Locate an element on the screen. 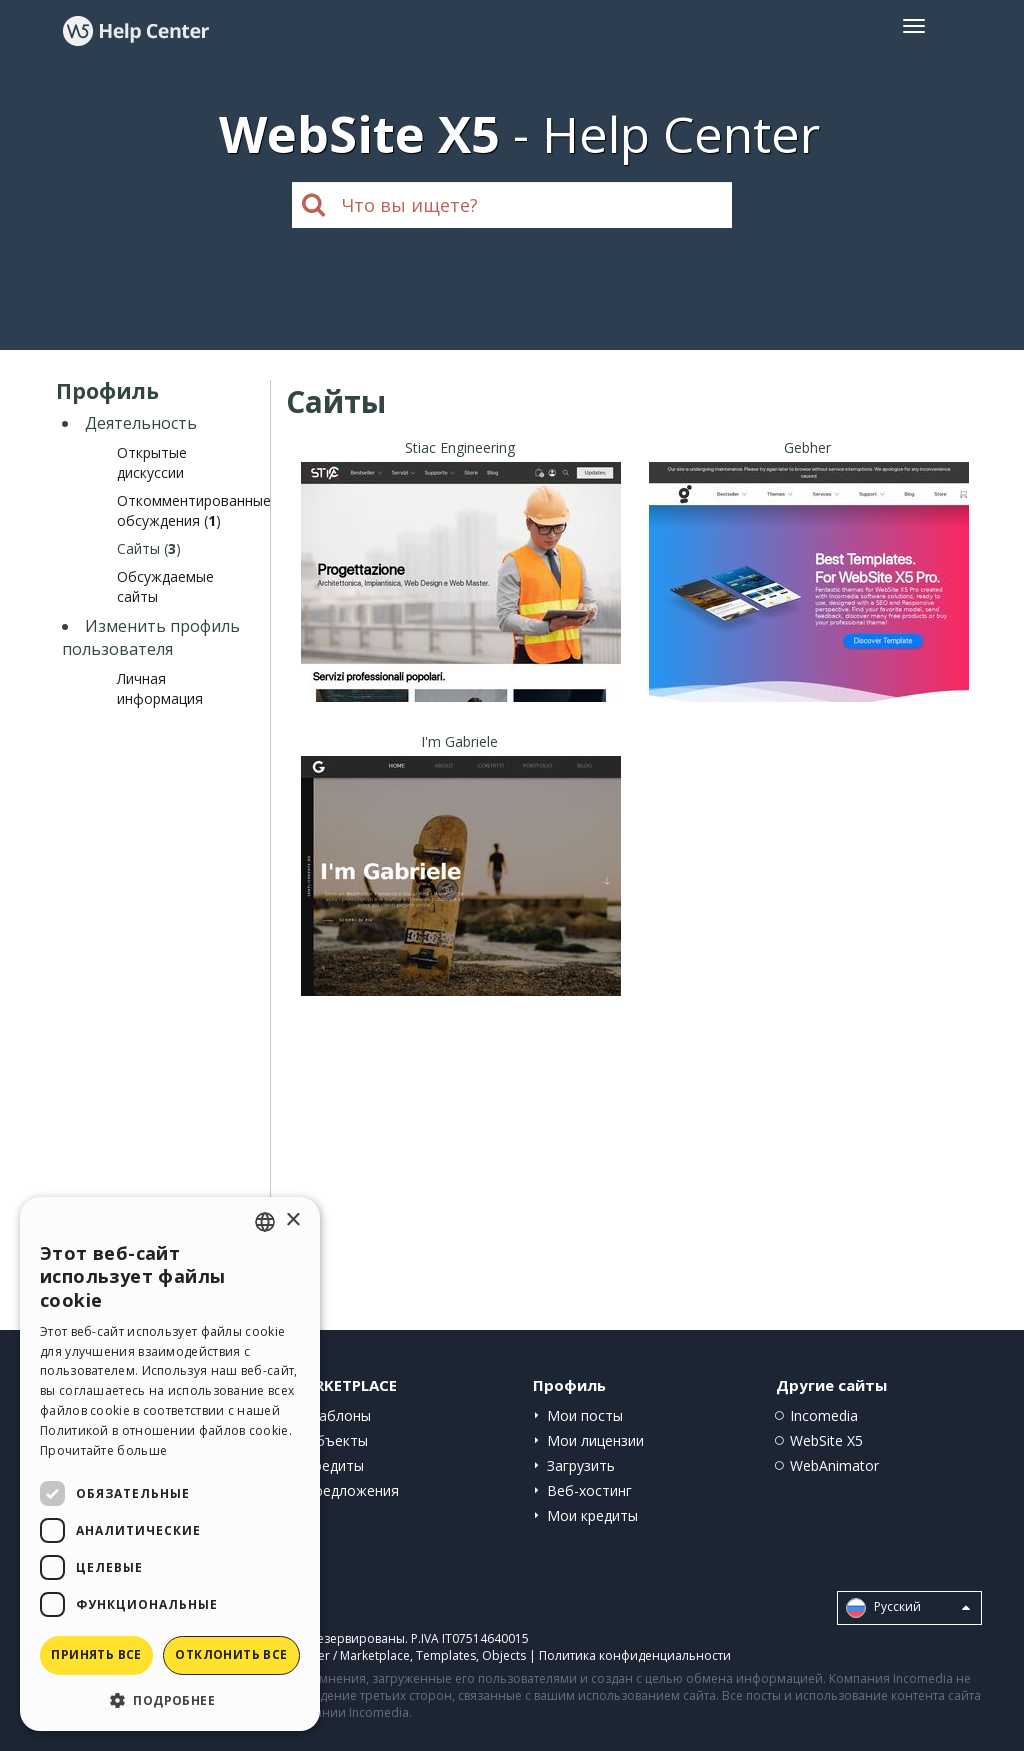  Incomedia is located at coordinates (824, 1415).